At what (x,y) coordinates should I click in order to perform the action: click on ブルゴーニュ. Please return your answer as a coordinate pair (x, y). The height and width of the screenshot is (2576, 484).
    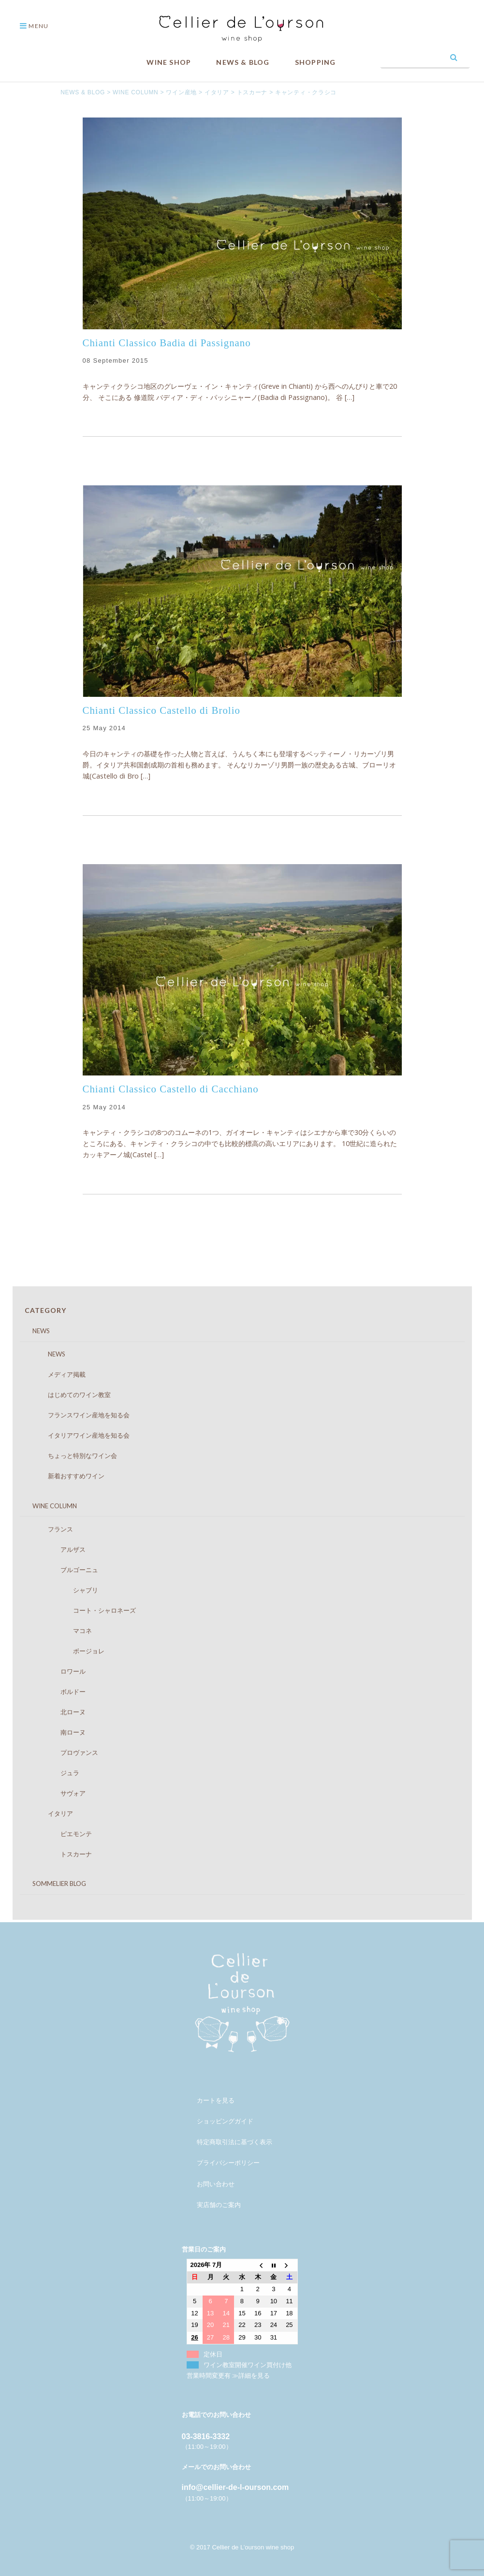
    Looking at the image, I should click on (63, 1570).